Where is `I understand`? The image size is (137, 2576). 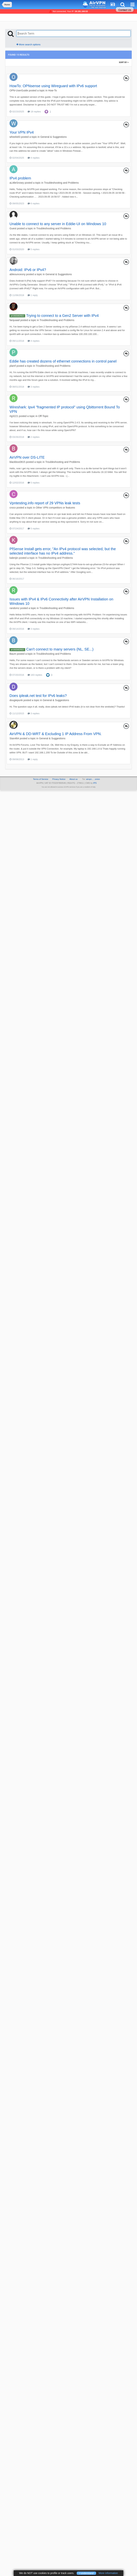
I understand is located at coordinates (86, 2573).